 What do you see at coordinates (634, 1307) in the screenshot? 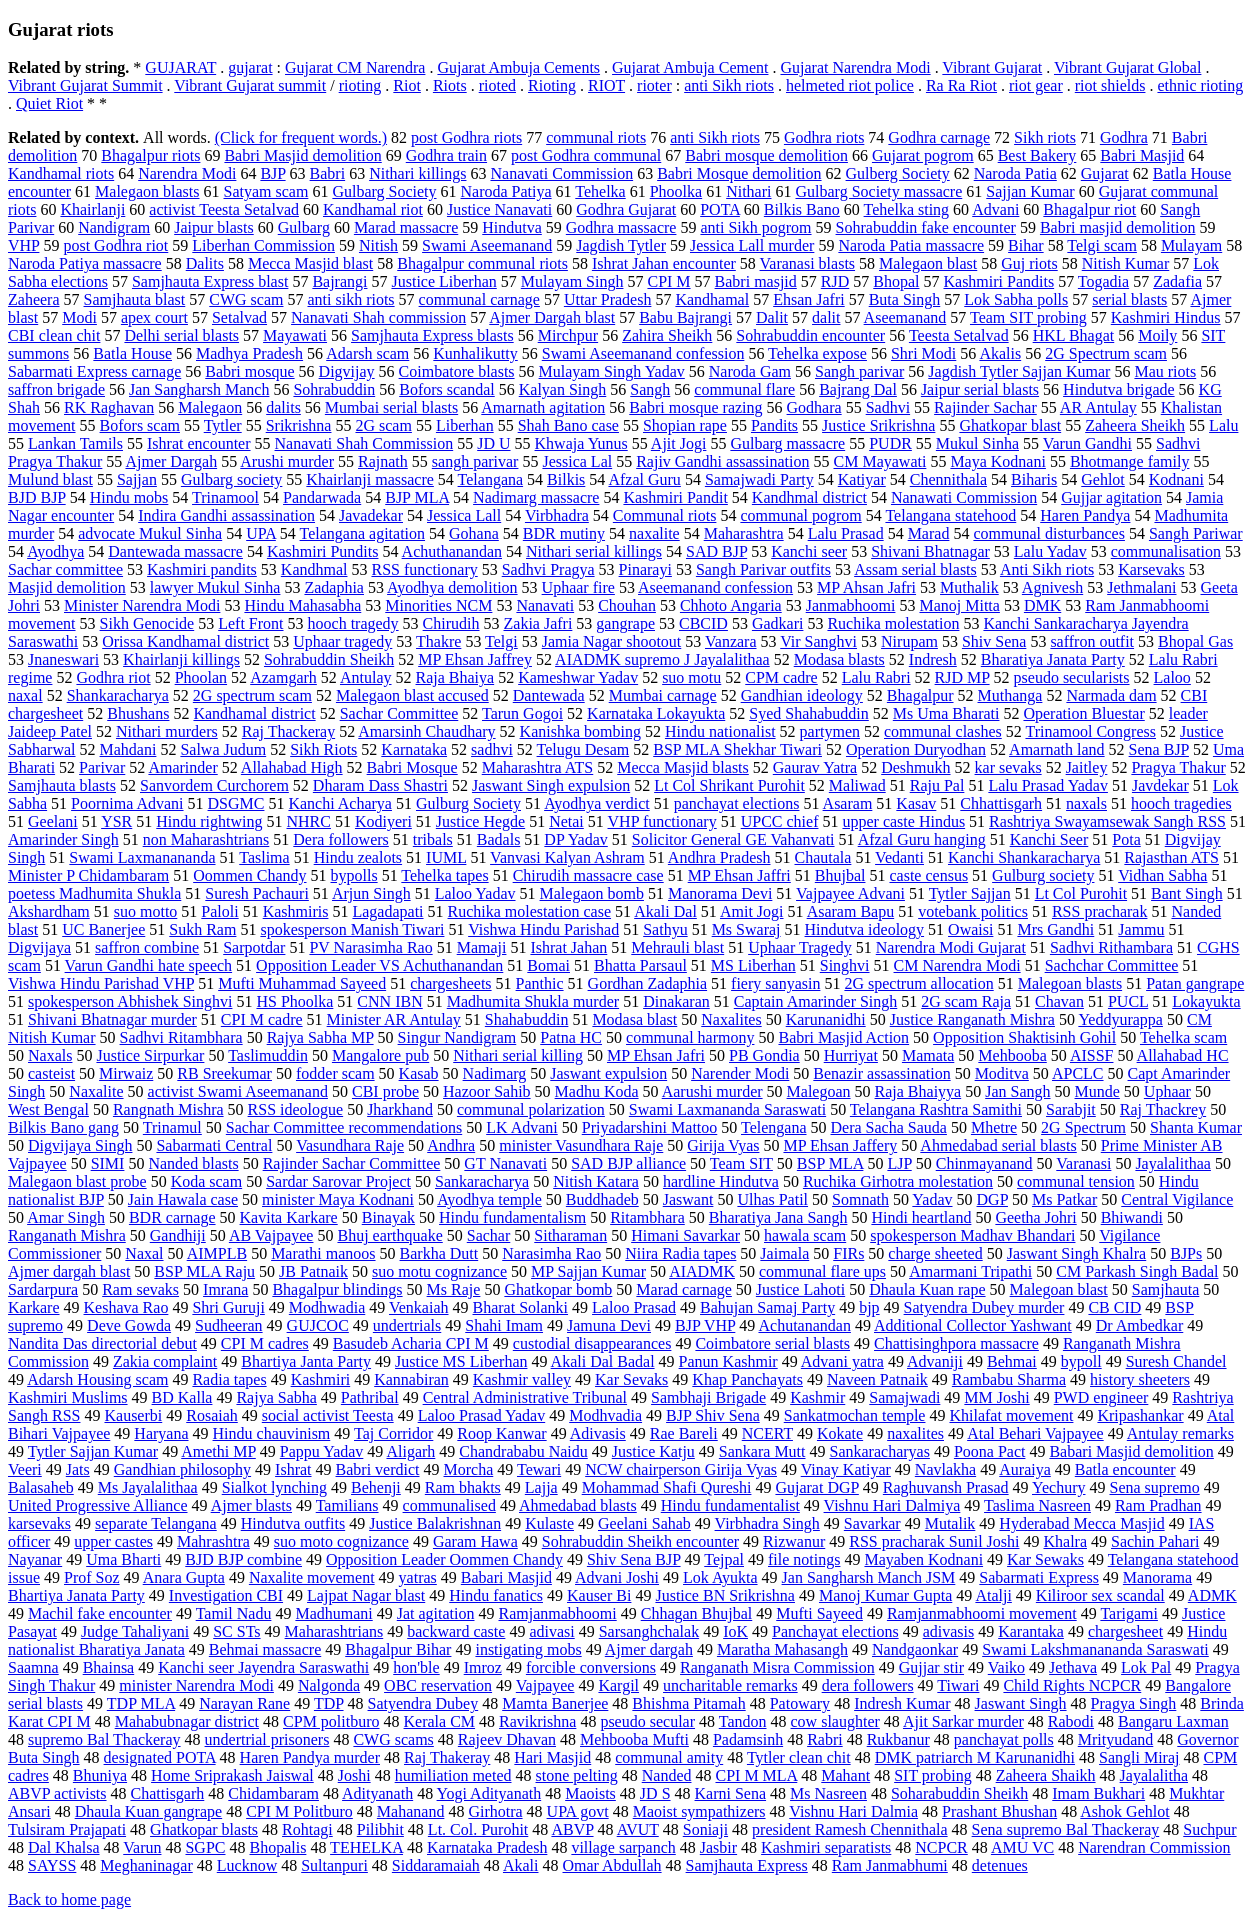
I see `Laloo Prasad` at bounding box center [634, 1307].